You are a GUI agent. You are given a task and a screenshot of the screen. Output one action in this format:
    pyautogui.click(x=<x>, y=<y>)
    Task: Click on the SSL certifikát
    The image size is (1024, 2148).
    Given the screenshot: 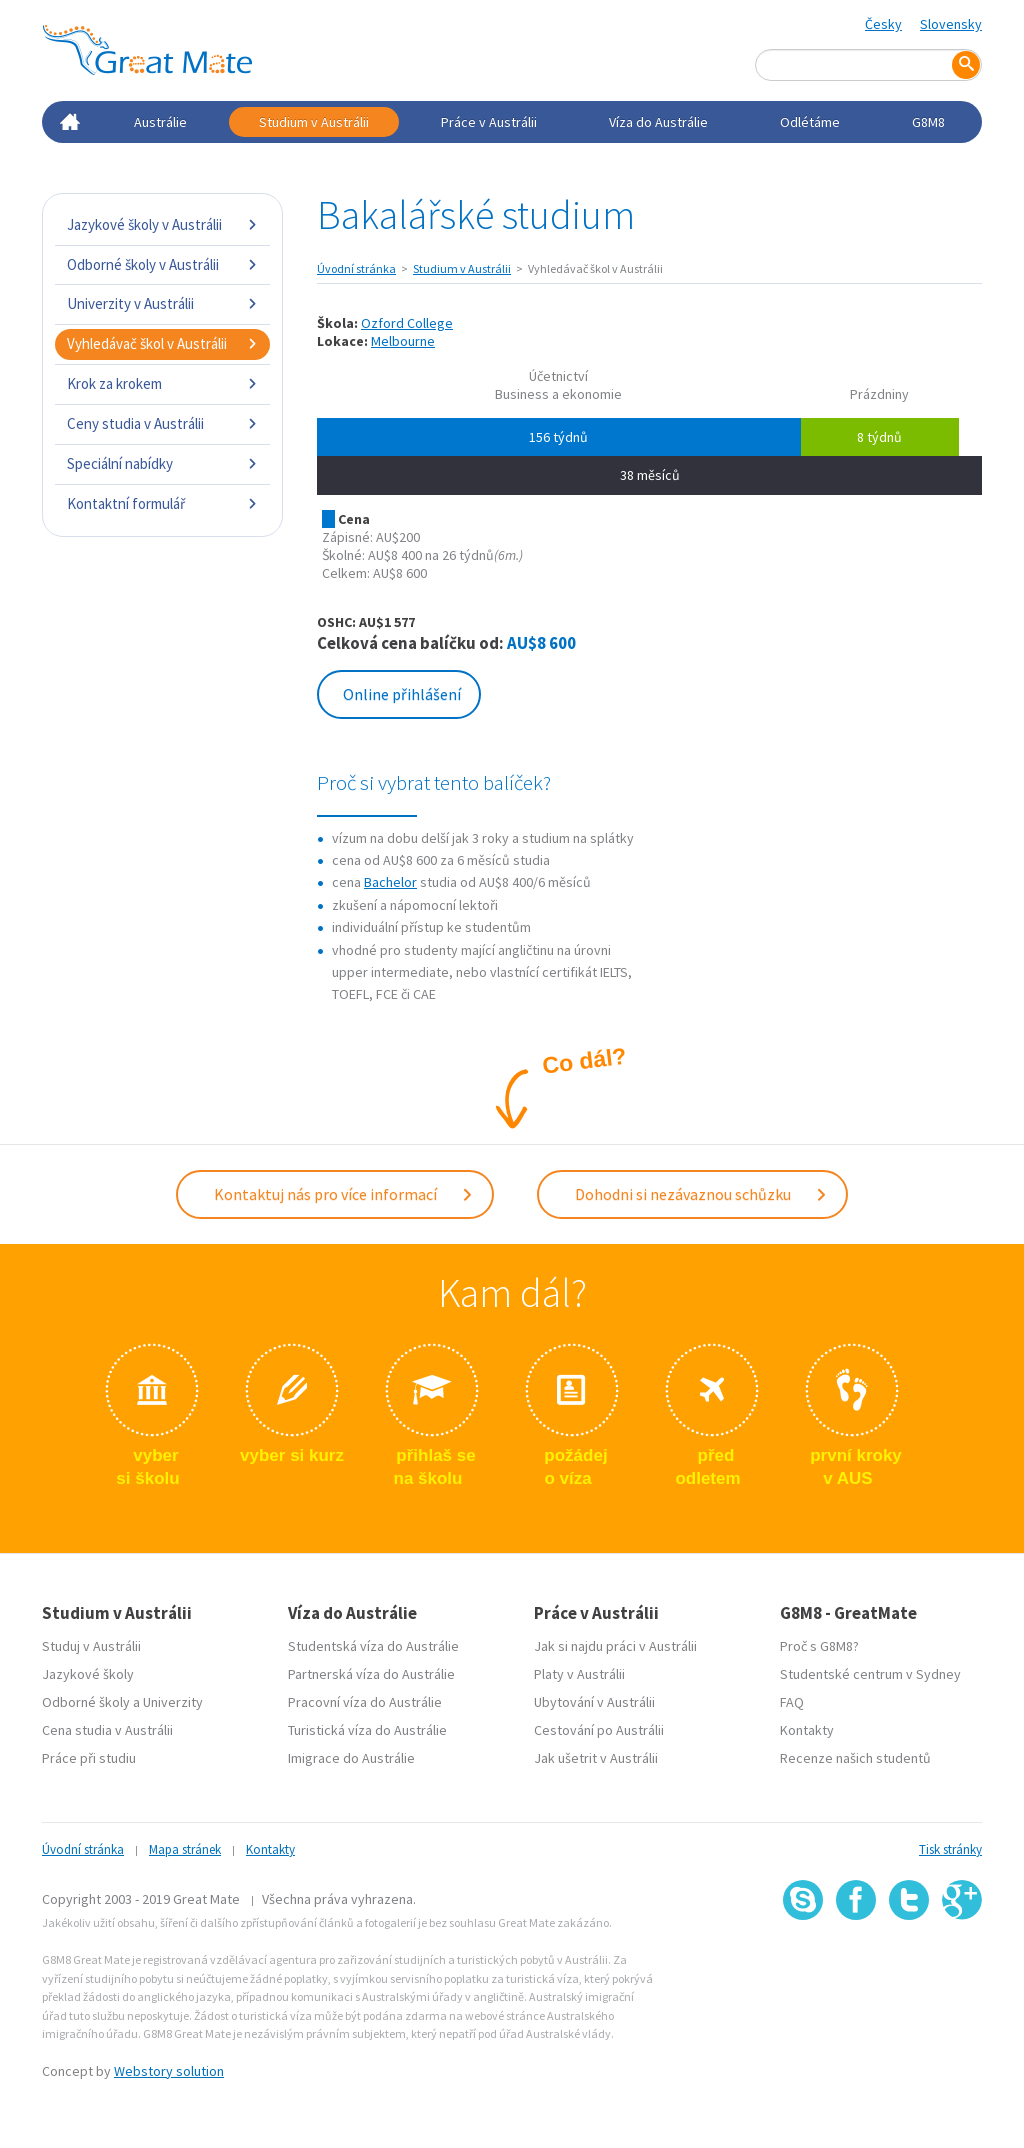 What is the action you would take?
    pyautogui.click(x=909, y=1964)
    